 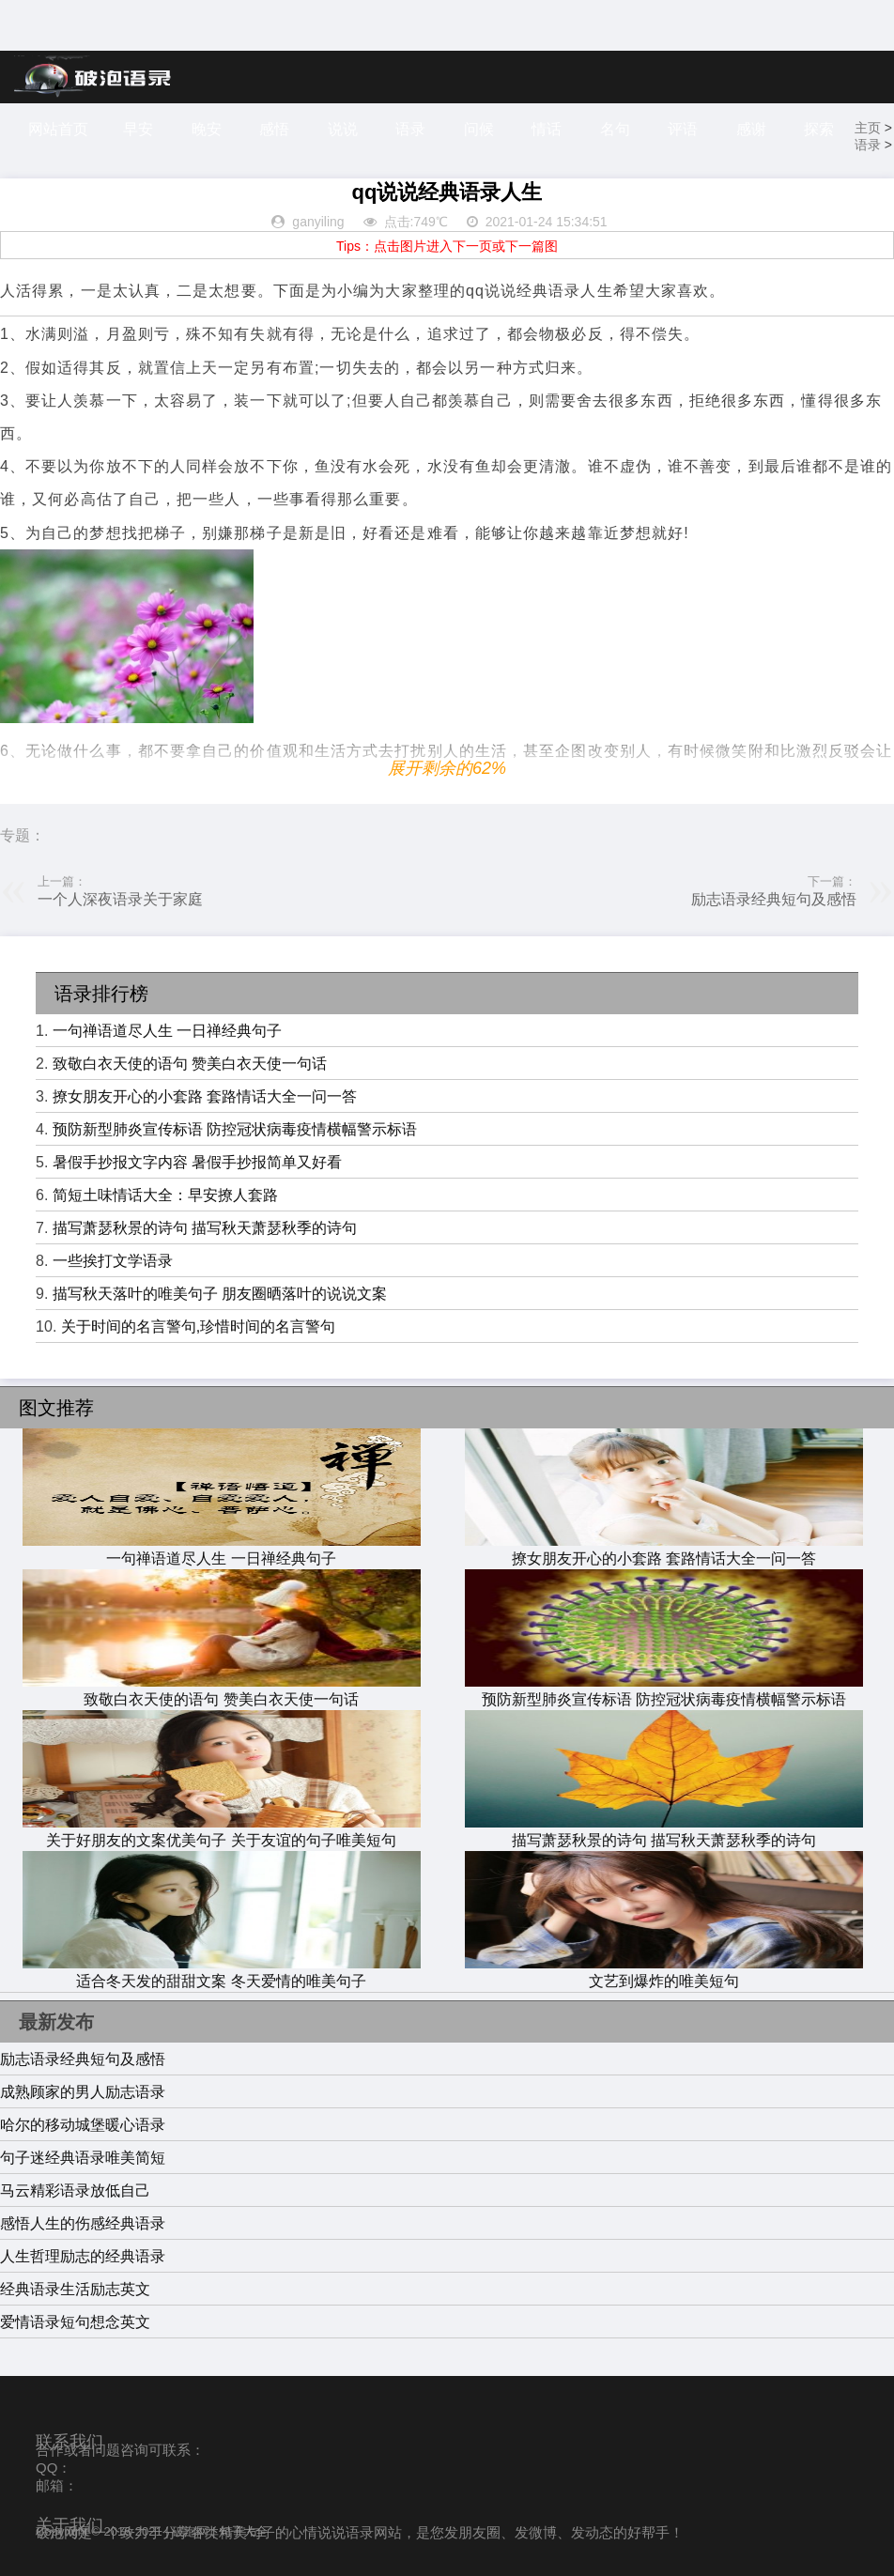 I want to click on 一些挨打文学语录, so click(x=113, y=1261).